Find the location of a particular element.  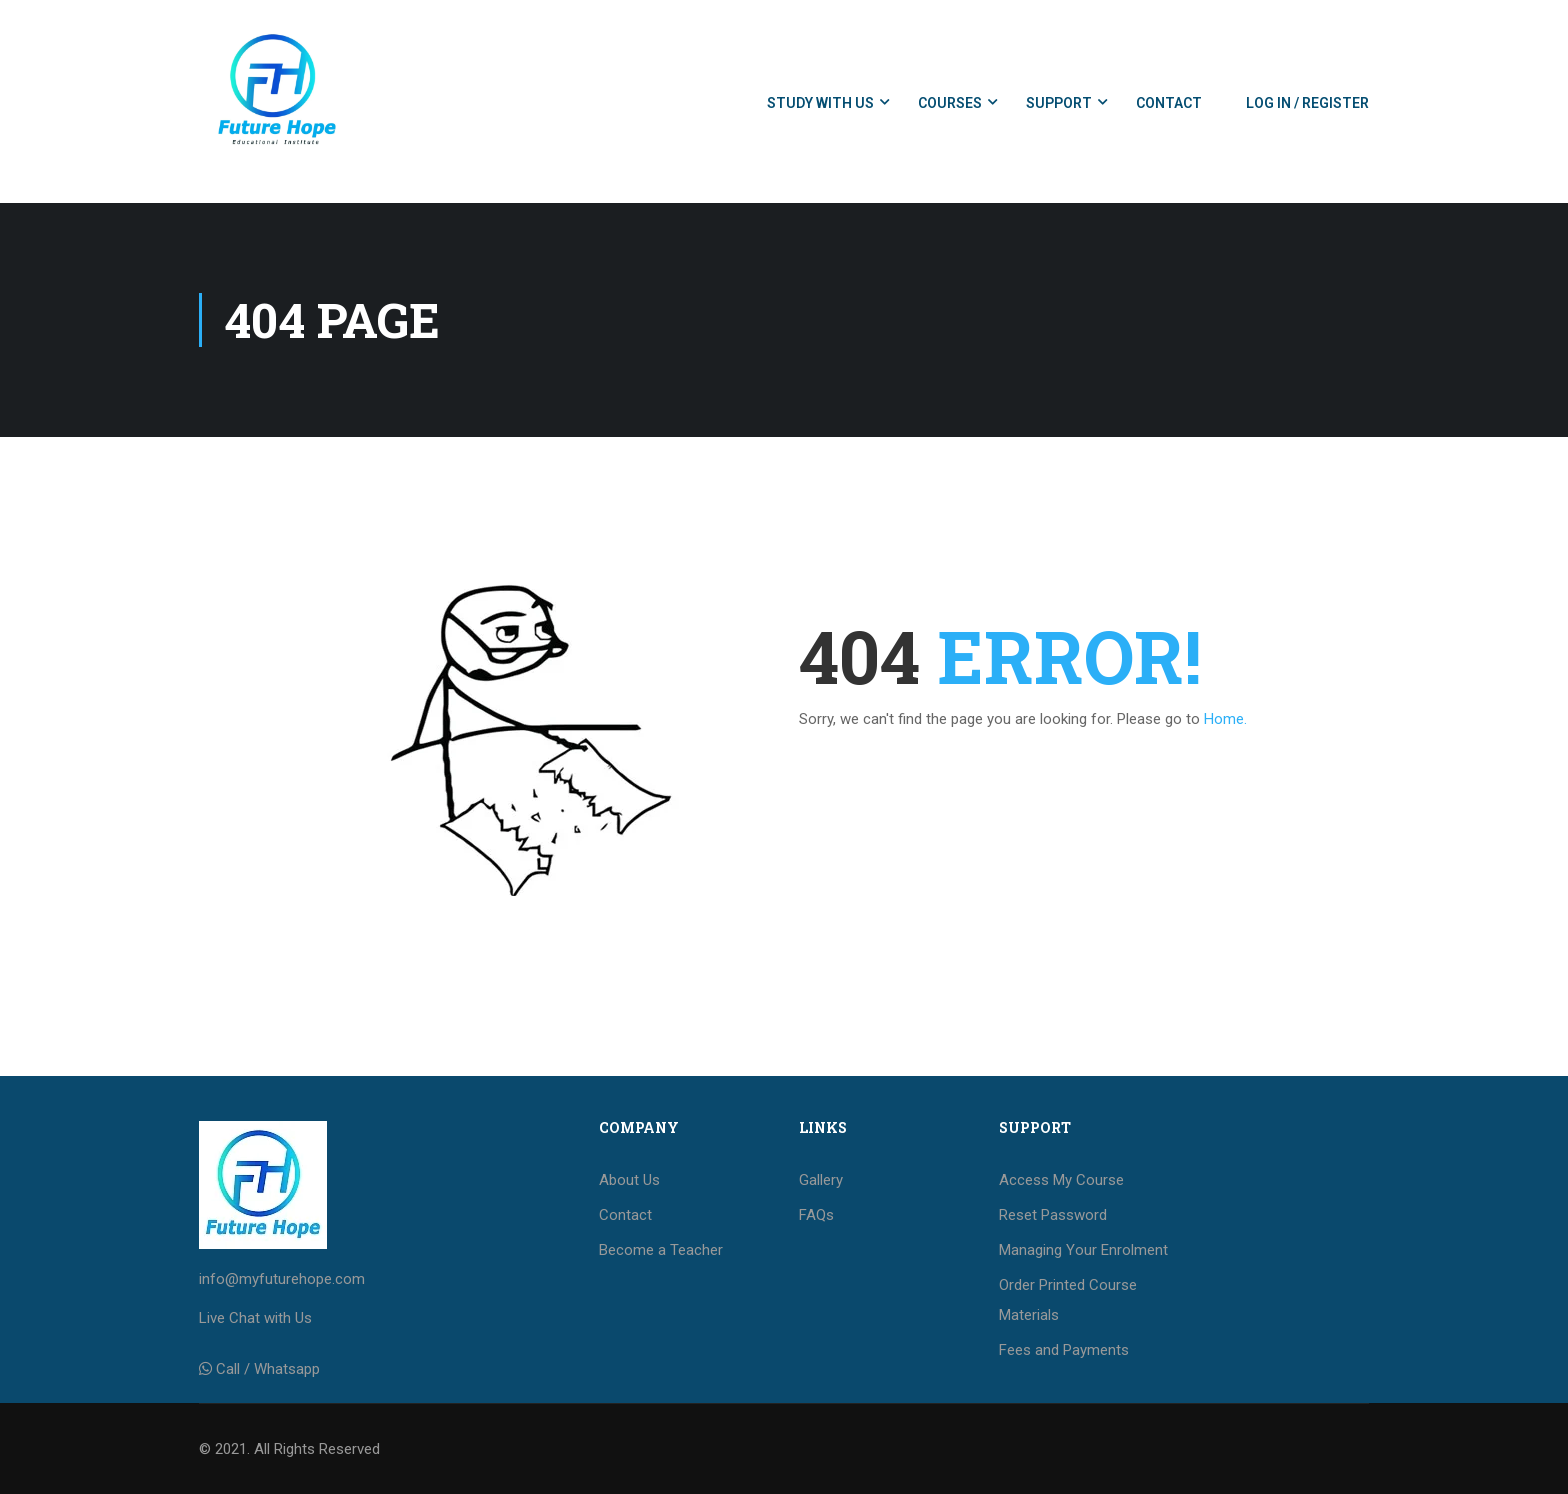

info@myfuturehope.com is located at coordinates (282, 1279).